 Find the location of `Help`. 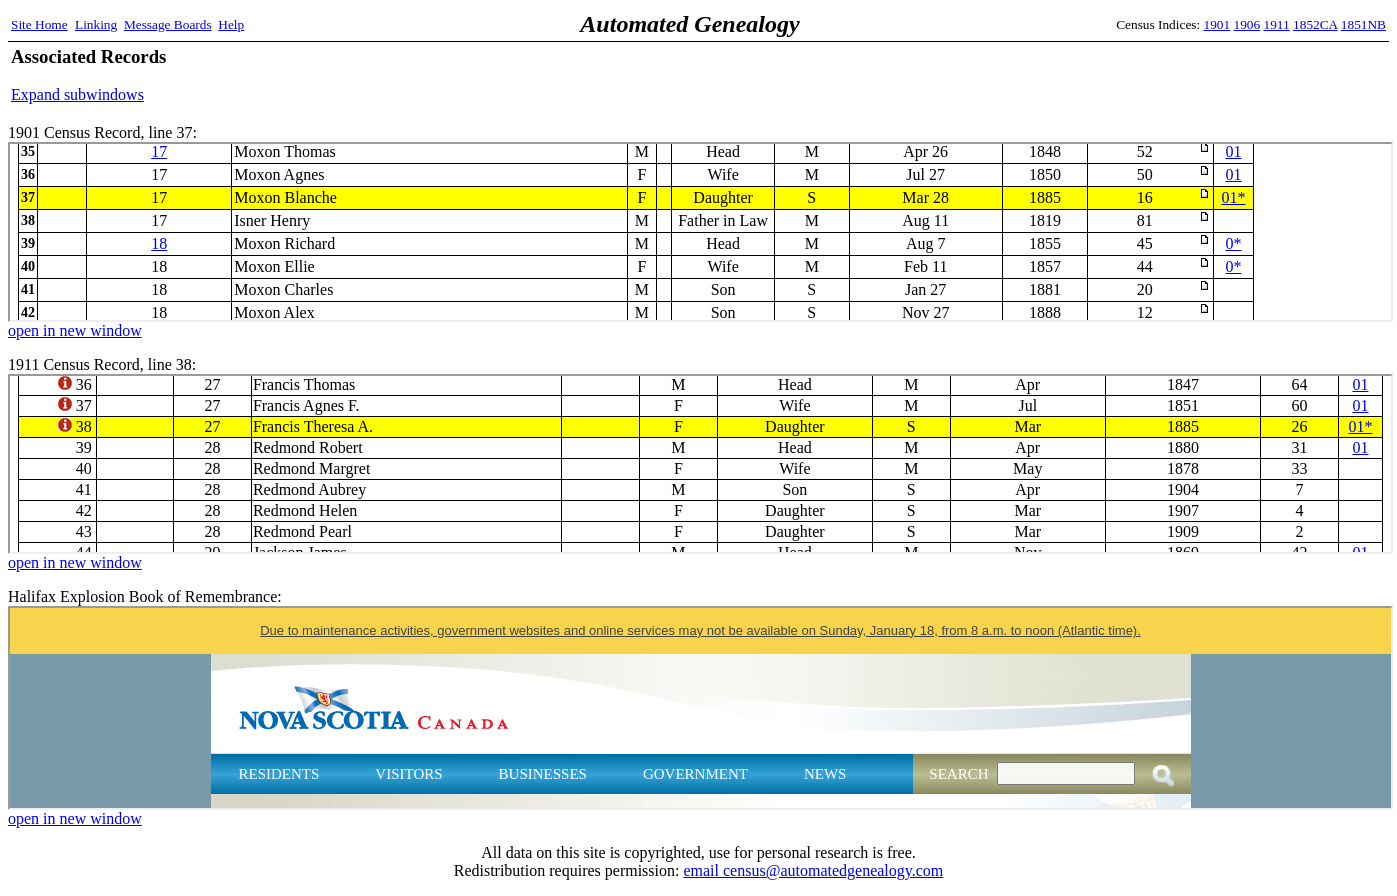

Help is located at coordinates (231, 24).